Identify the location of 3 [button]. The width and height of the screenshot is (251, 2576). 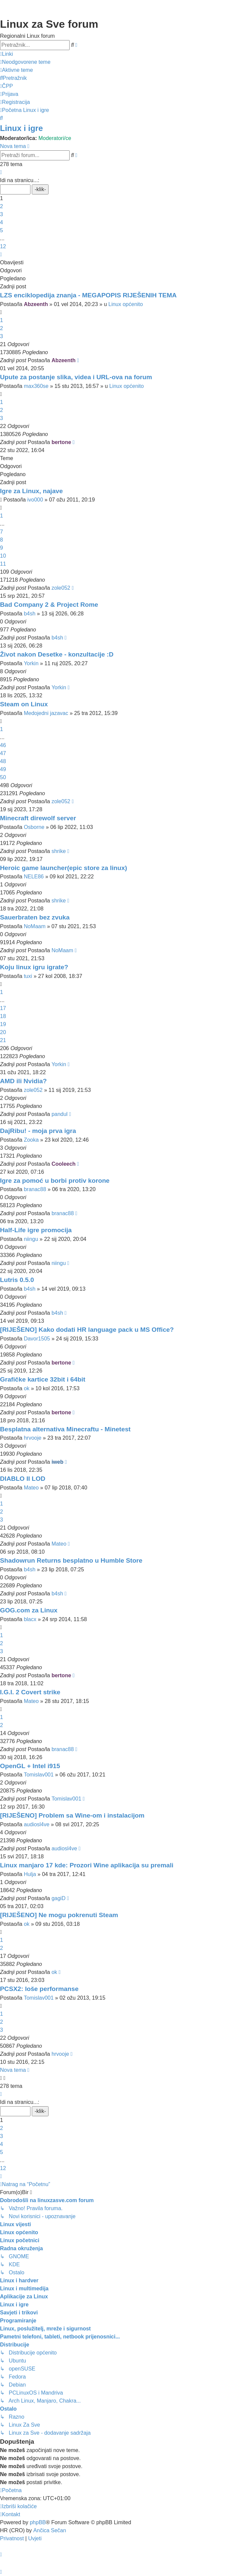
(1, 214).